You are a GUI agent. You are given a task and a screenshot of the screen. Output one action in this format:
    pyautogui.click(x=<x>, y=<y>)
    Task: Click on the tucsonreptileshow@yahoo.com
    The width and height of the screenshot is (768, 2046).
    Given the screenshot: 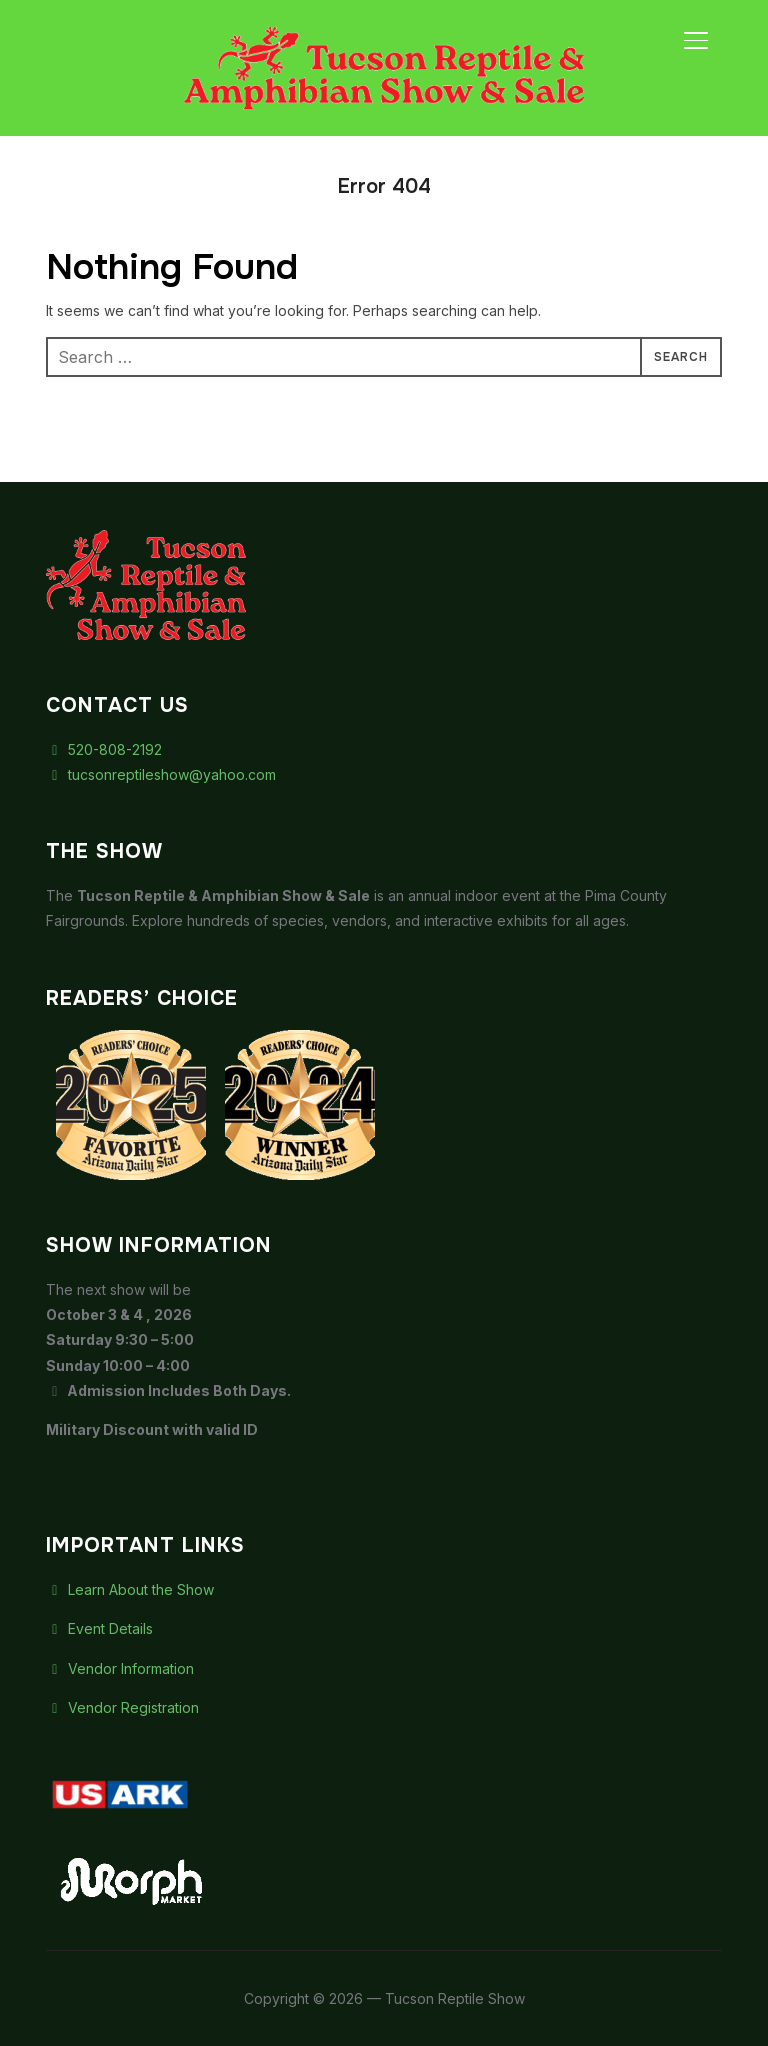 What is the action you would take?
    pyautogui.click(x=161, y=774)
    